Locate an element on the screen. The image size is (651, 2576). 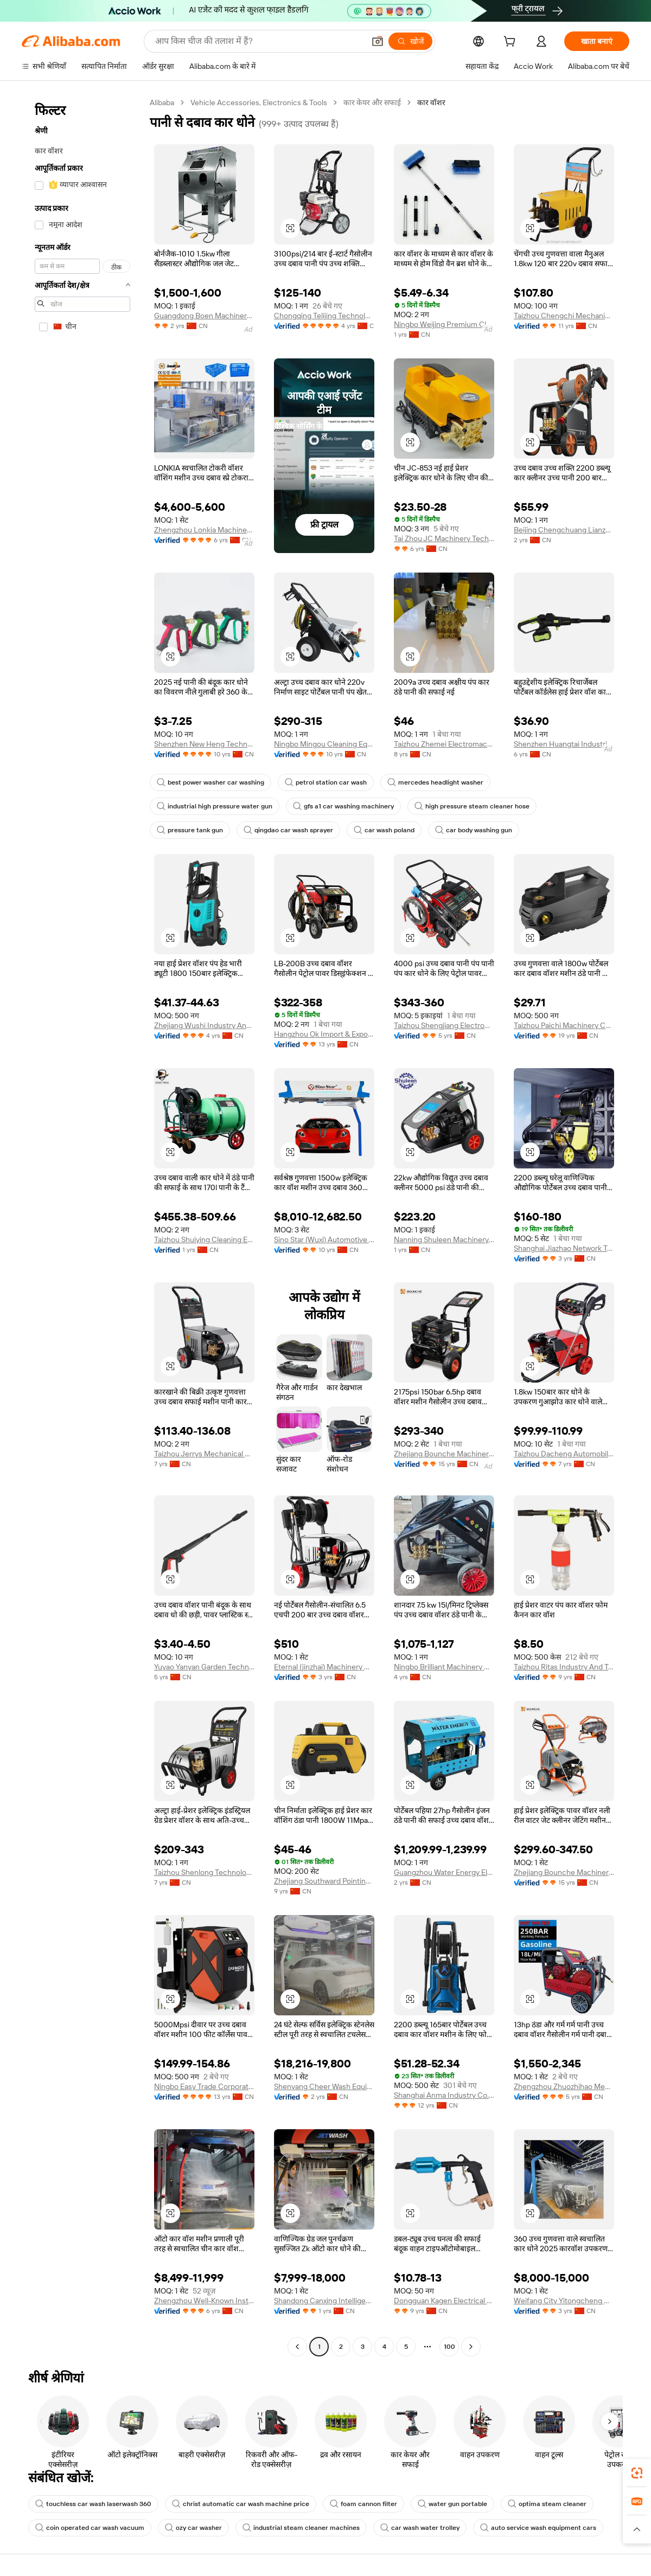
Taizhou Shengjiang Electromechanical Co., Ltd. is located at coordinates (444, 1025).